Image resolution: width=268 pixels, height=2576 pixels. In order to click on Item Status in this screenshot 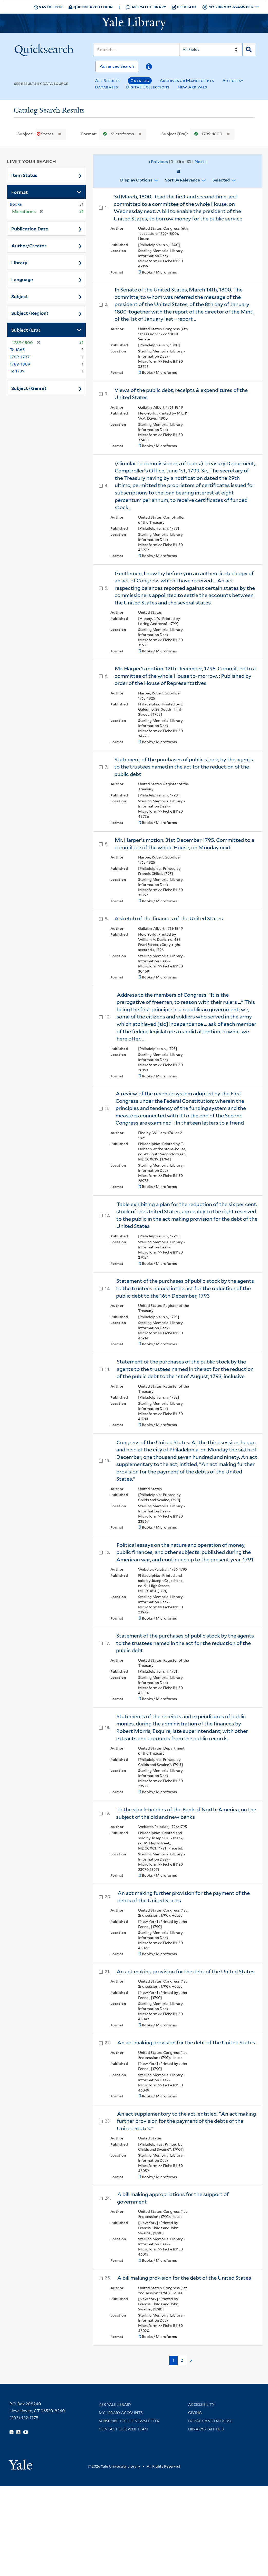, I will do `click(24, 175)`.